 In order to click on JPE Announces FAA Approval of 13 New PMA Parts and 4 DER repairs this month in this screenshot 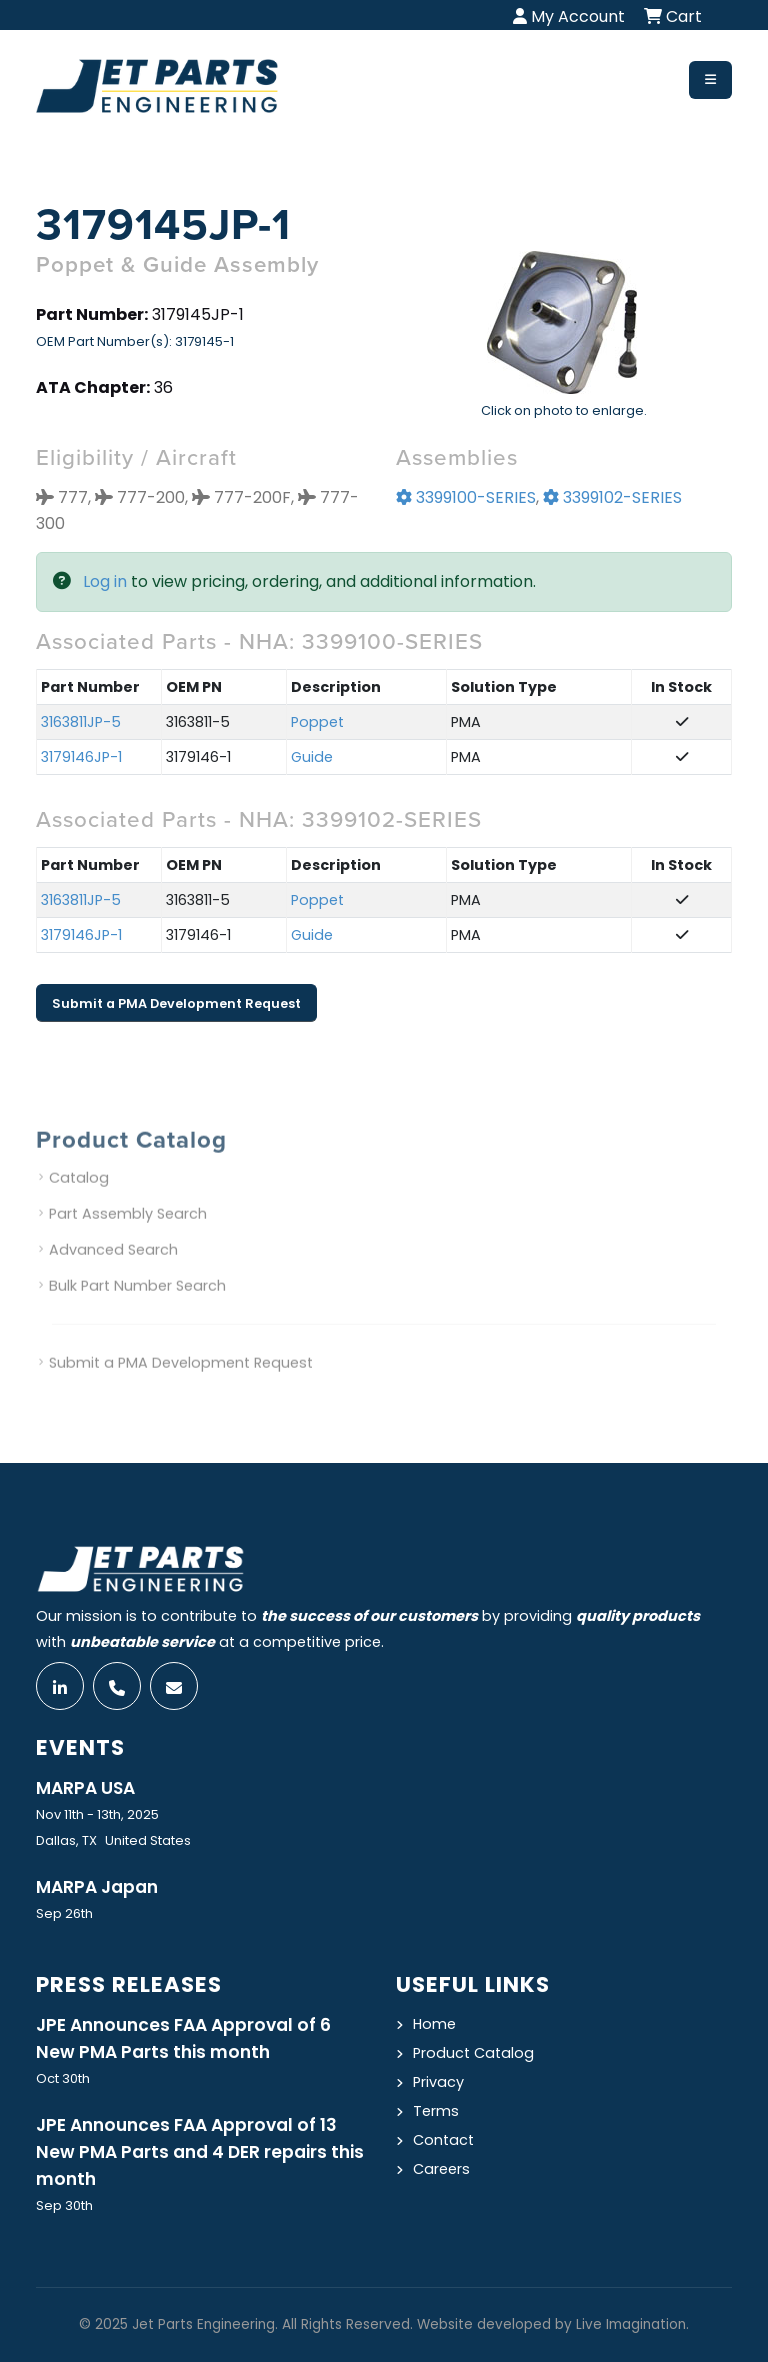, I will do `click(200, 2152)`.